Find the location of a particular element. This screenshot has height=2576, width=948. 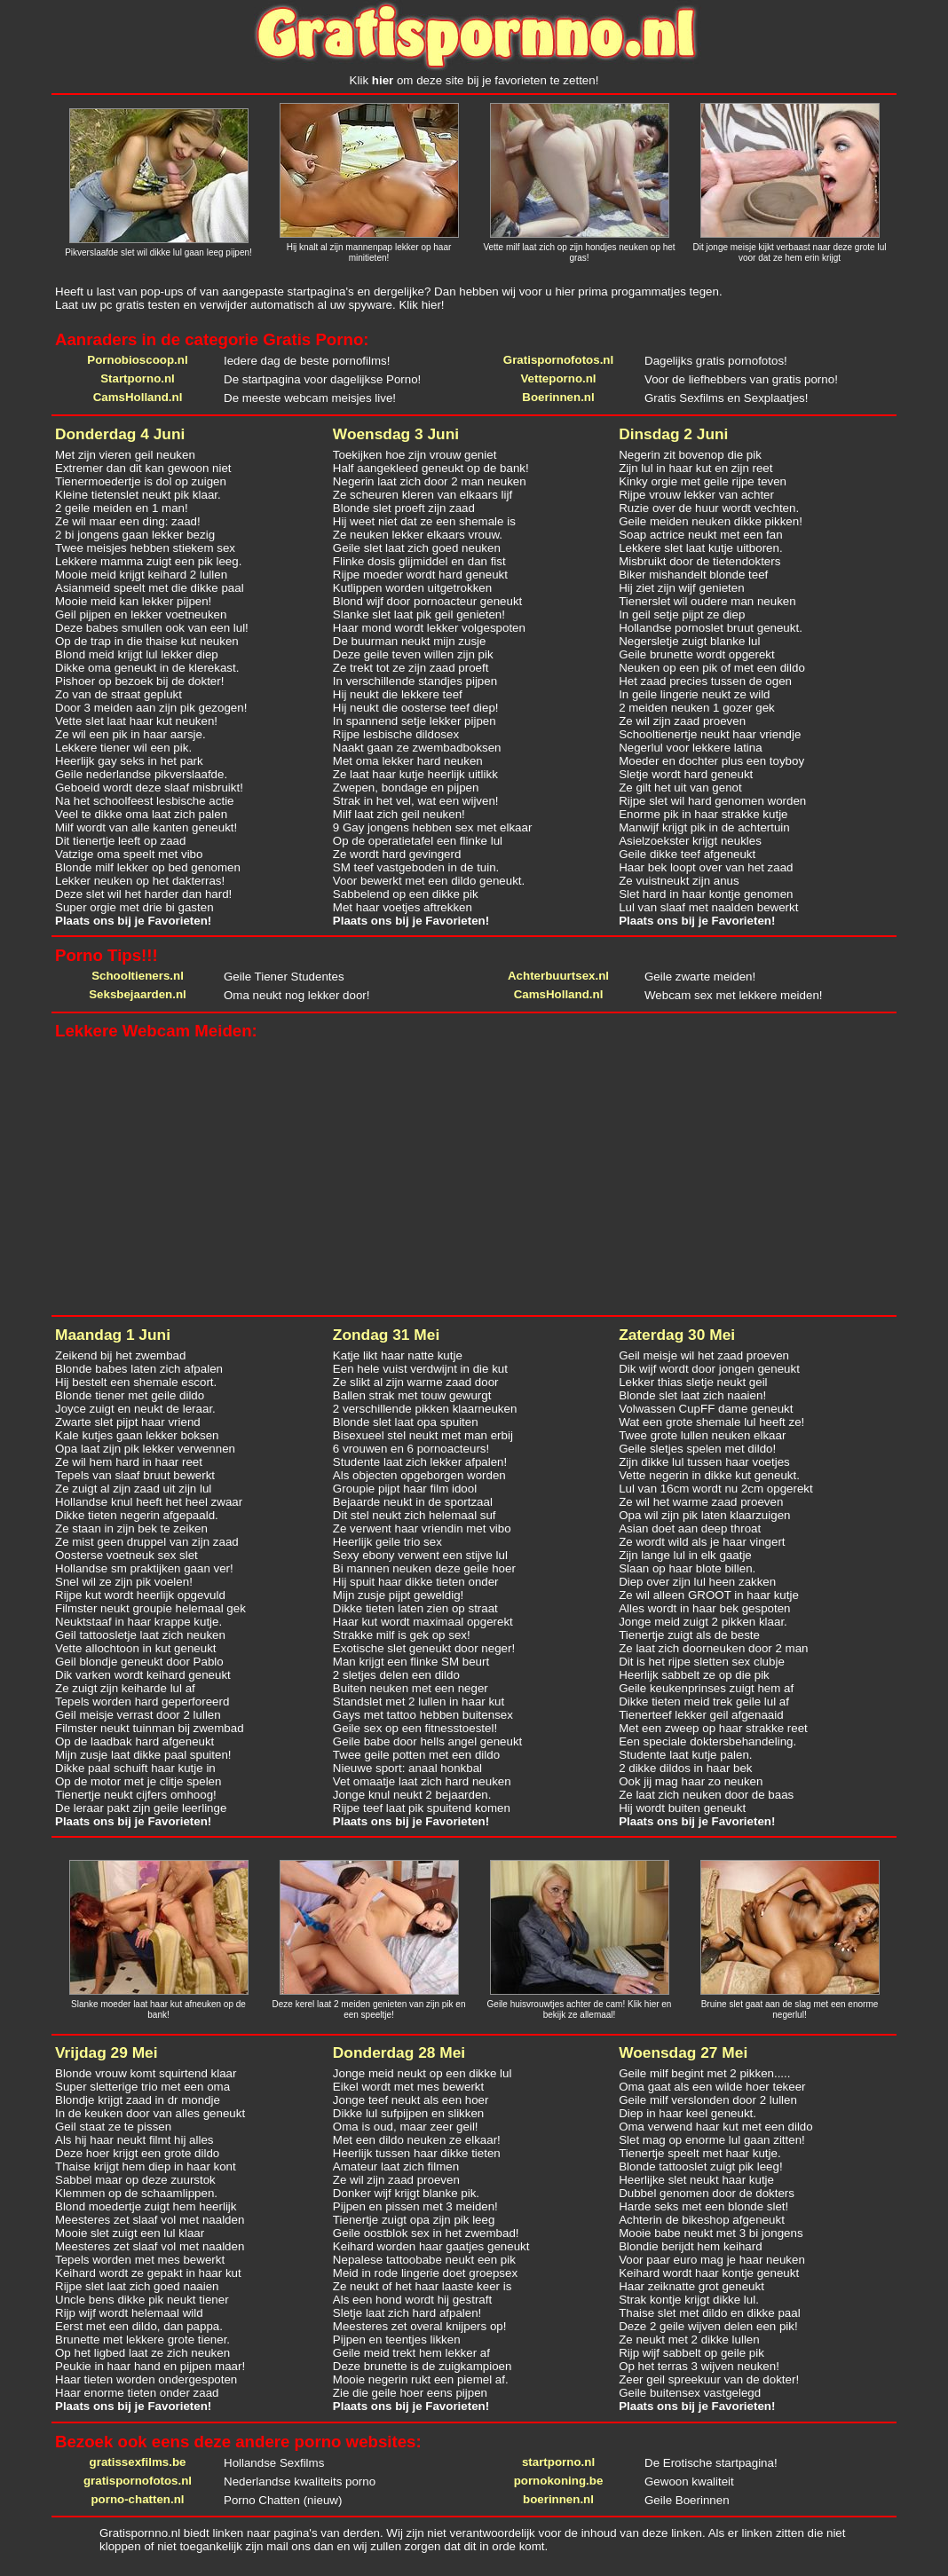

Hij neukt die oosterse teef diep! is located at coordinates (416, 707).